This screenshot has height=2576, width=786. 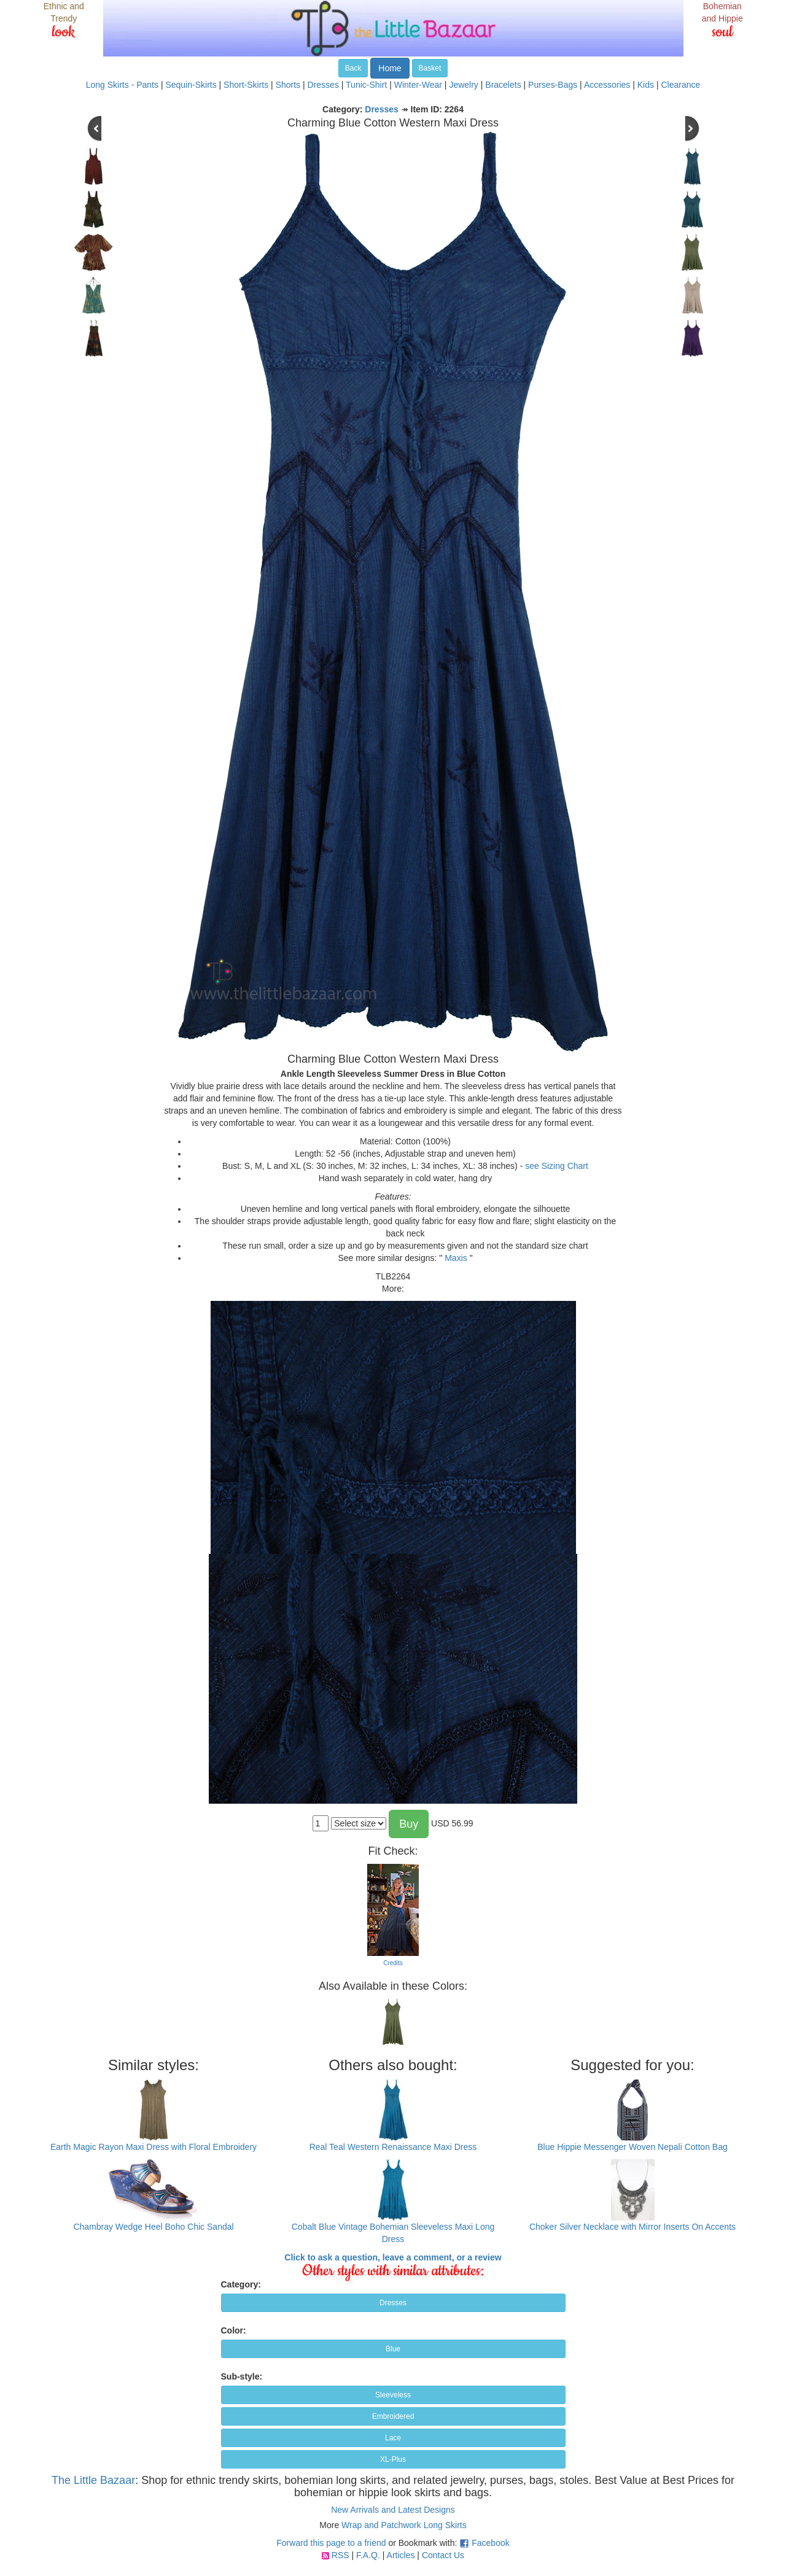 What do you see at coordinates (242, 2376) in the screenshot?
I see `Sub-style:` at bounding box center [242, 2376].